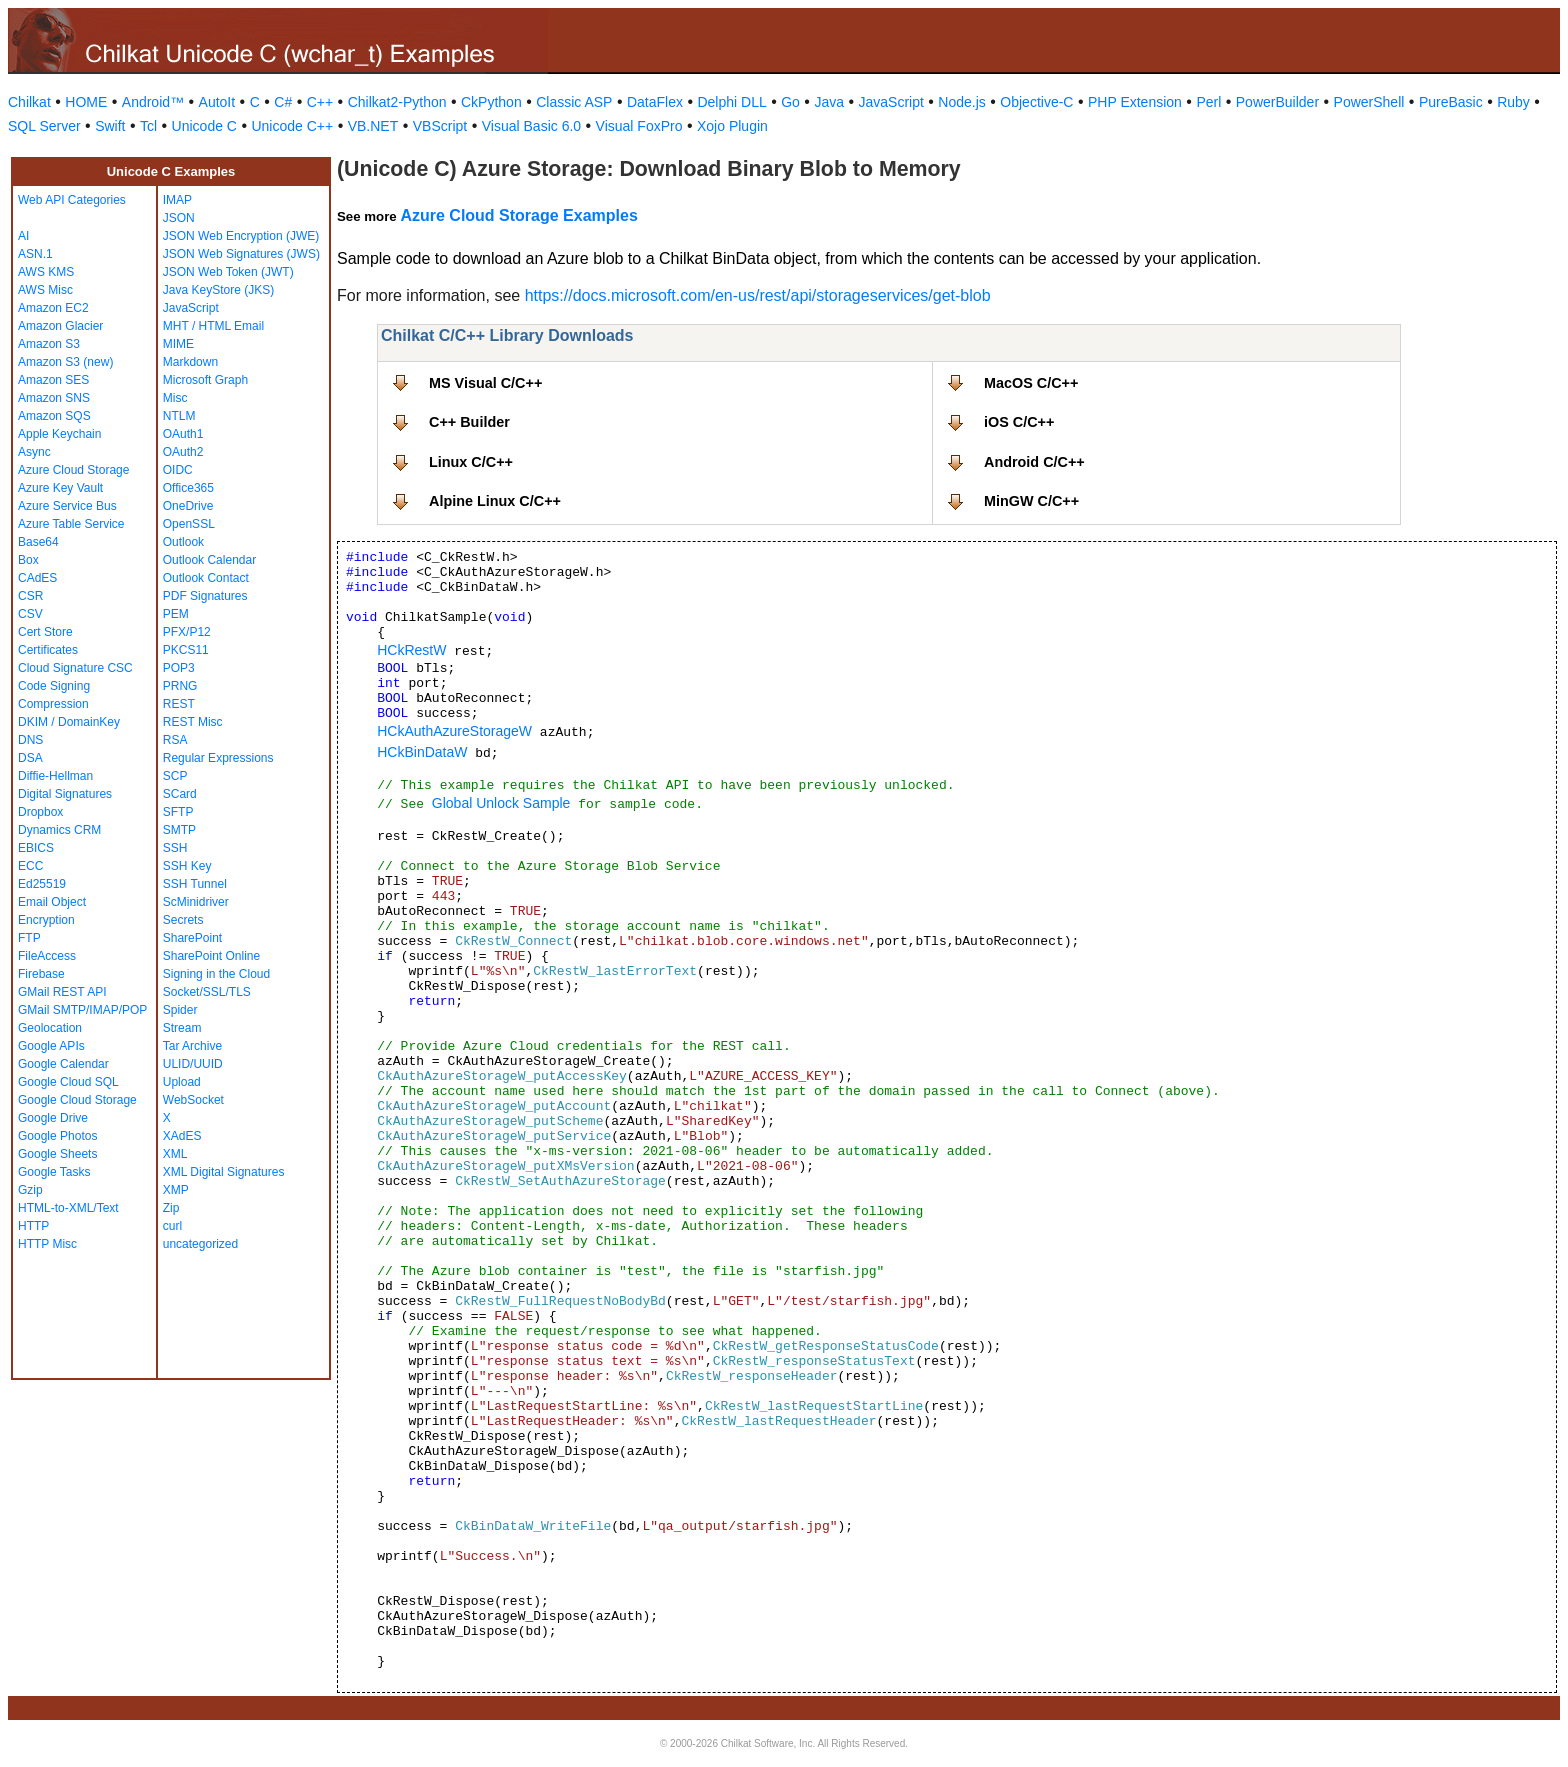 Image resolution: width=1568 pixels, height=1767 pixels. Describe the element at coordinates (179, 830) in the screenshot. I see `SMTP` at that location.